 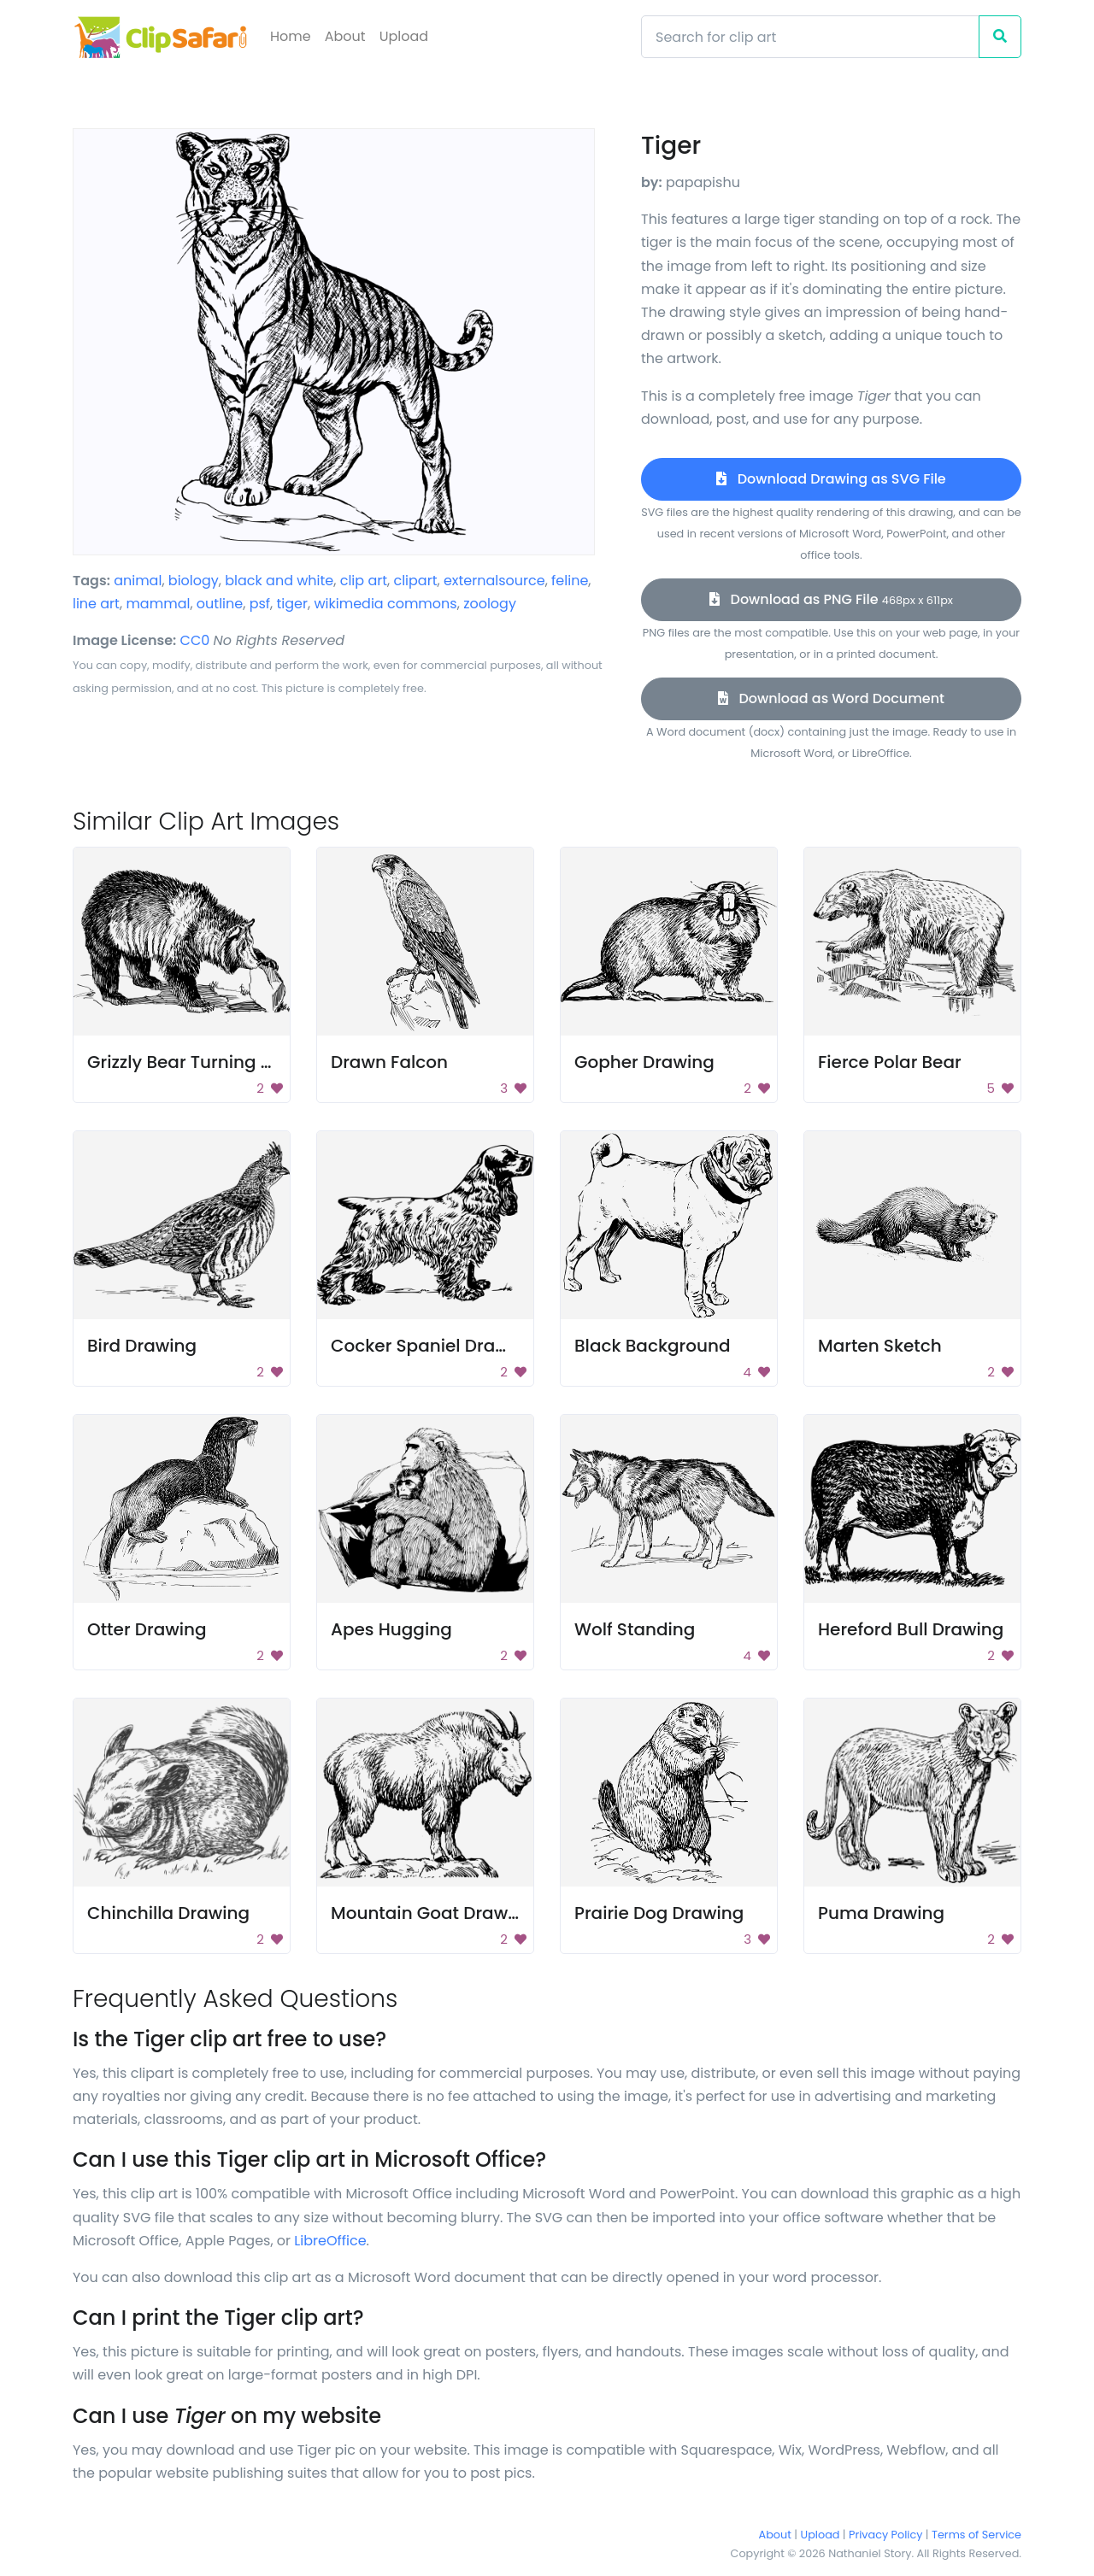 What do you see at coordinates (142, 1346) in the screenshot?
I see `Bird Drawing` at bounding box center [142, 1346].